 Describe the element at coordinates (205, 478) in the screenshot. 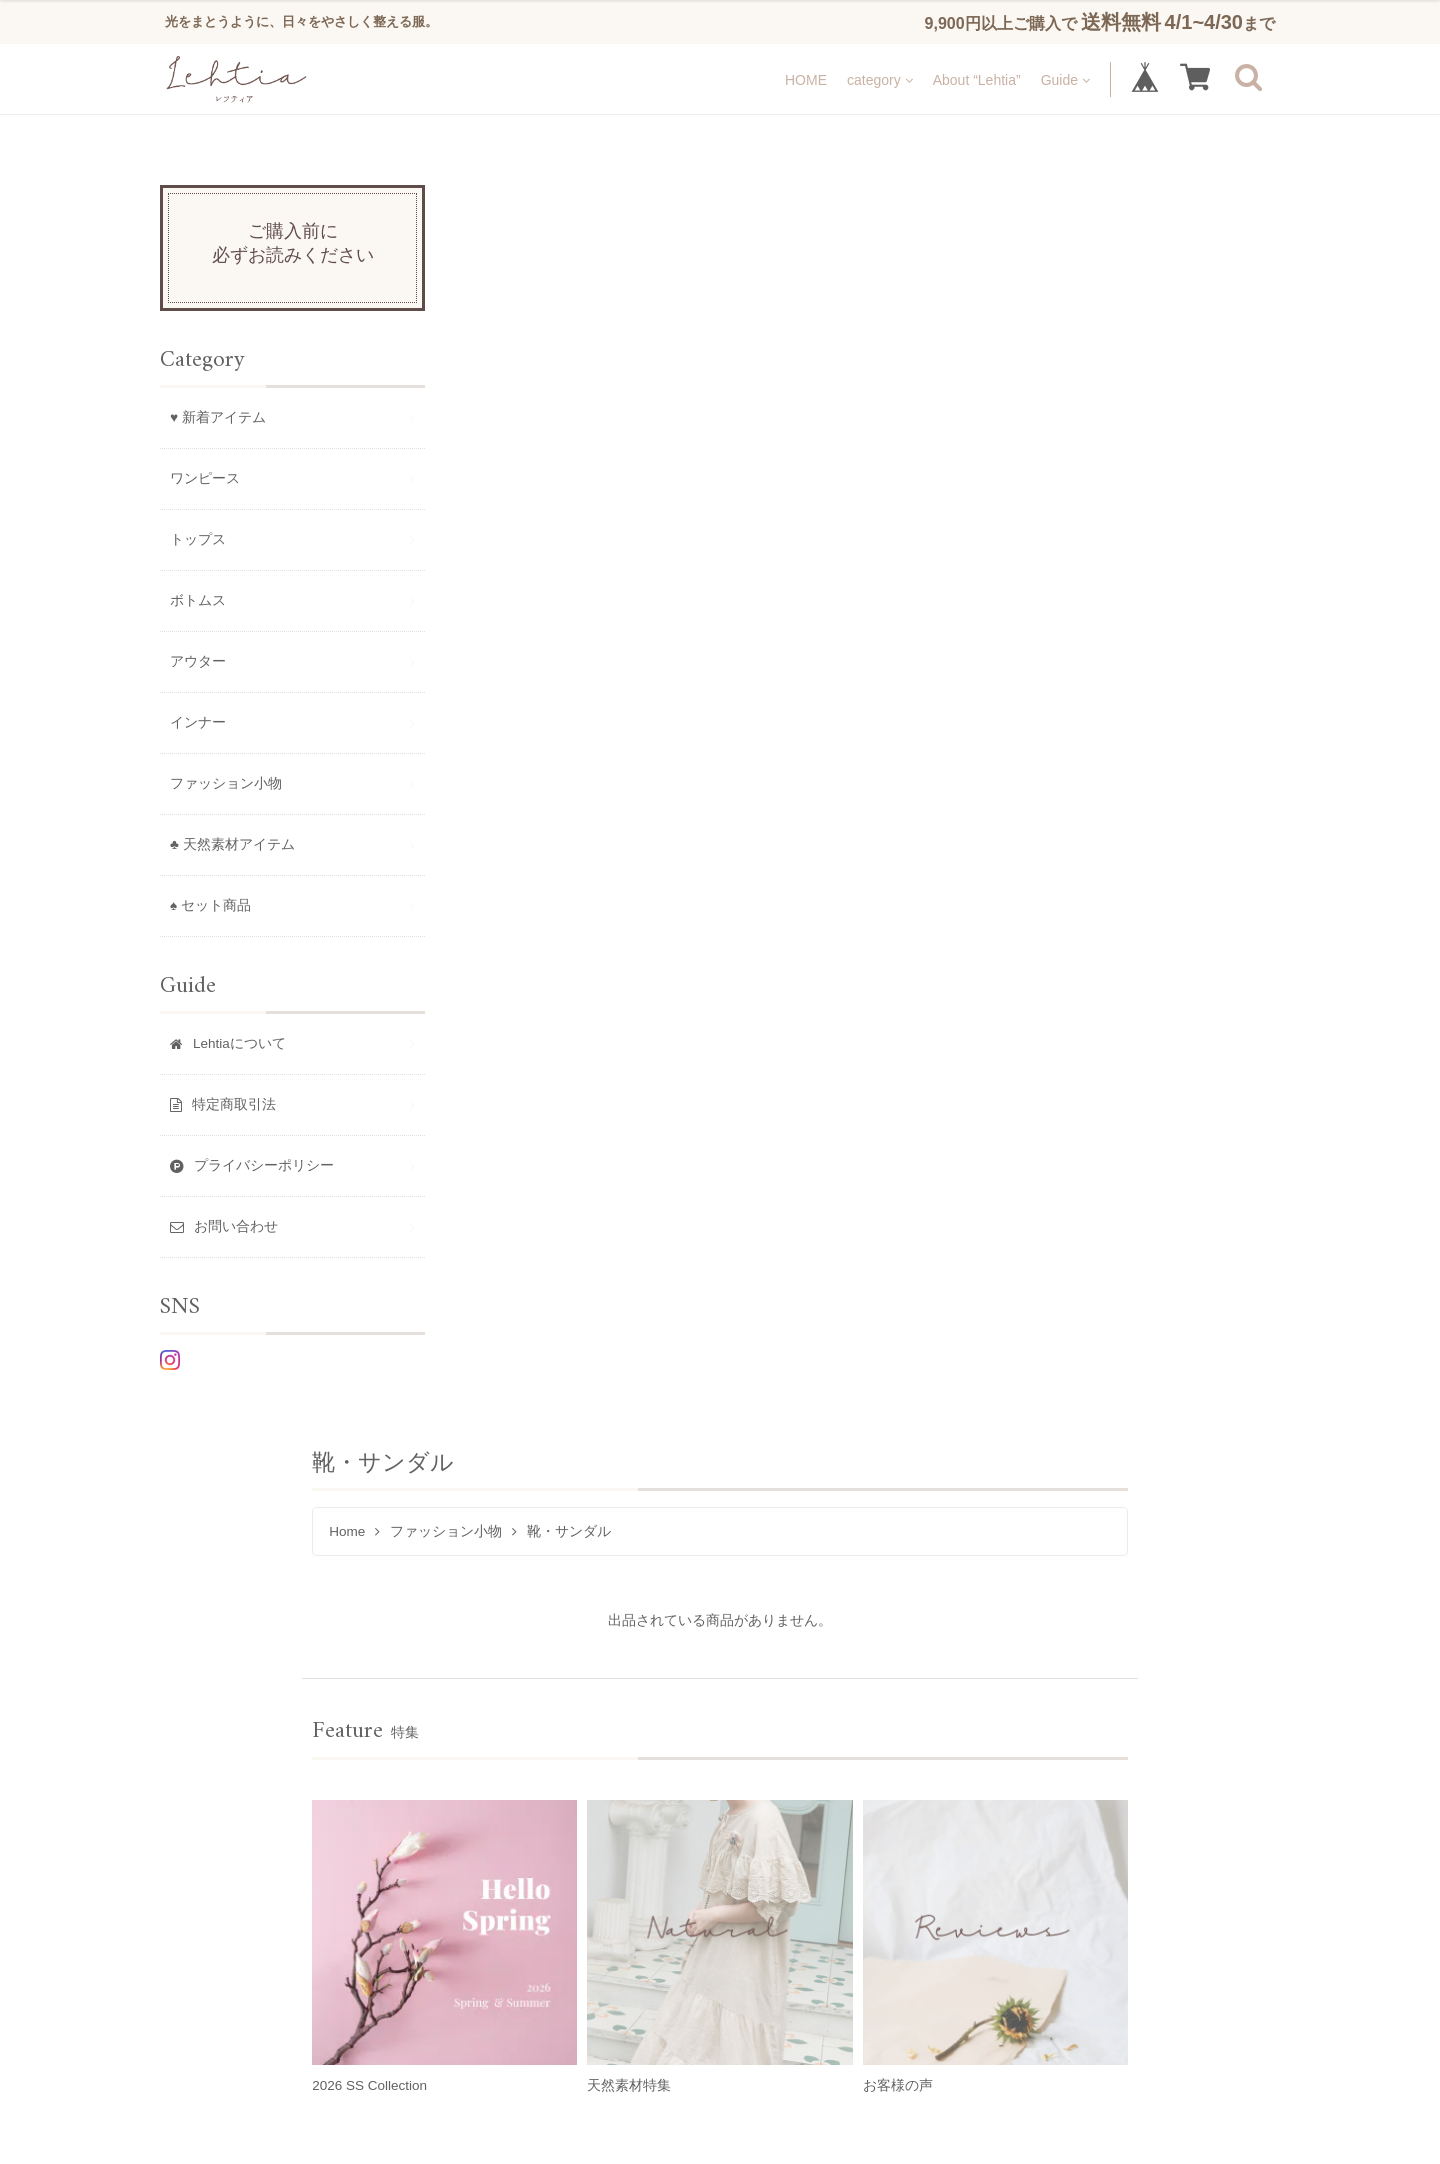

I see `ワンピース` at that location.